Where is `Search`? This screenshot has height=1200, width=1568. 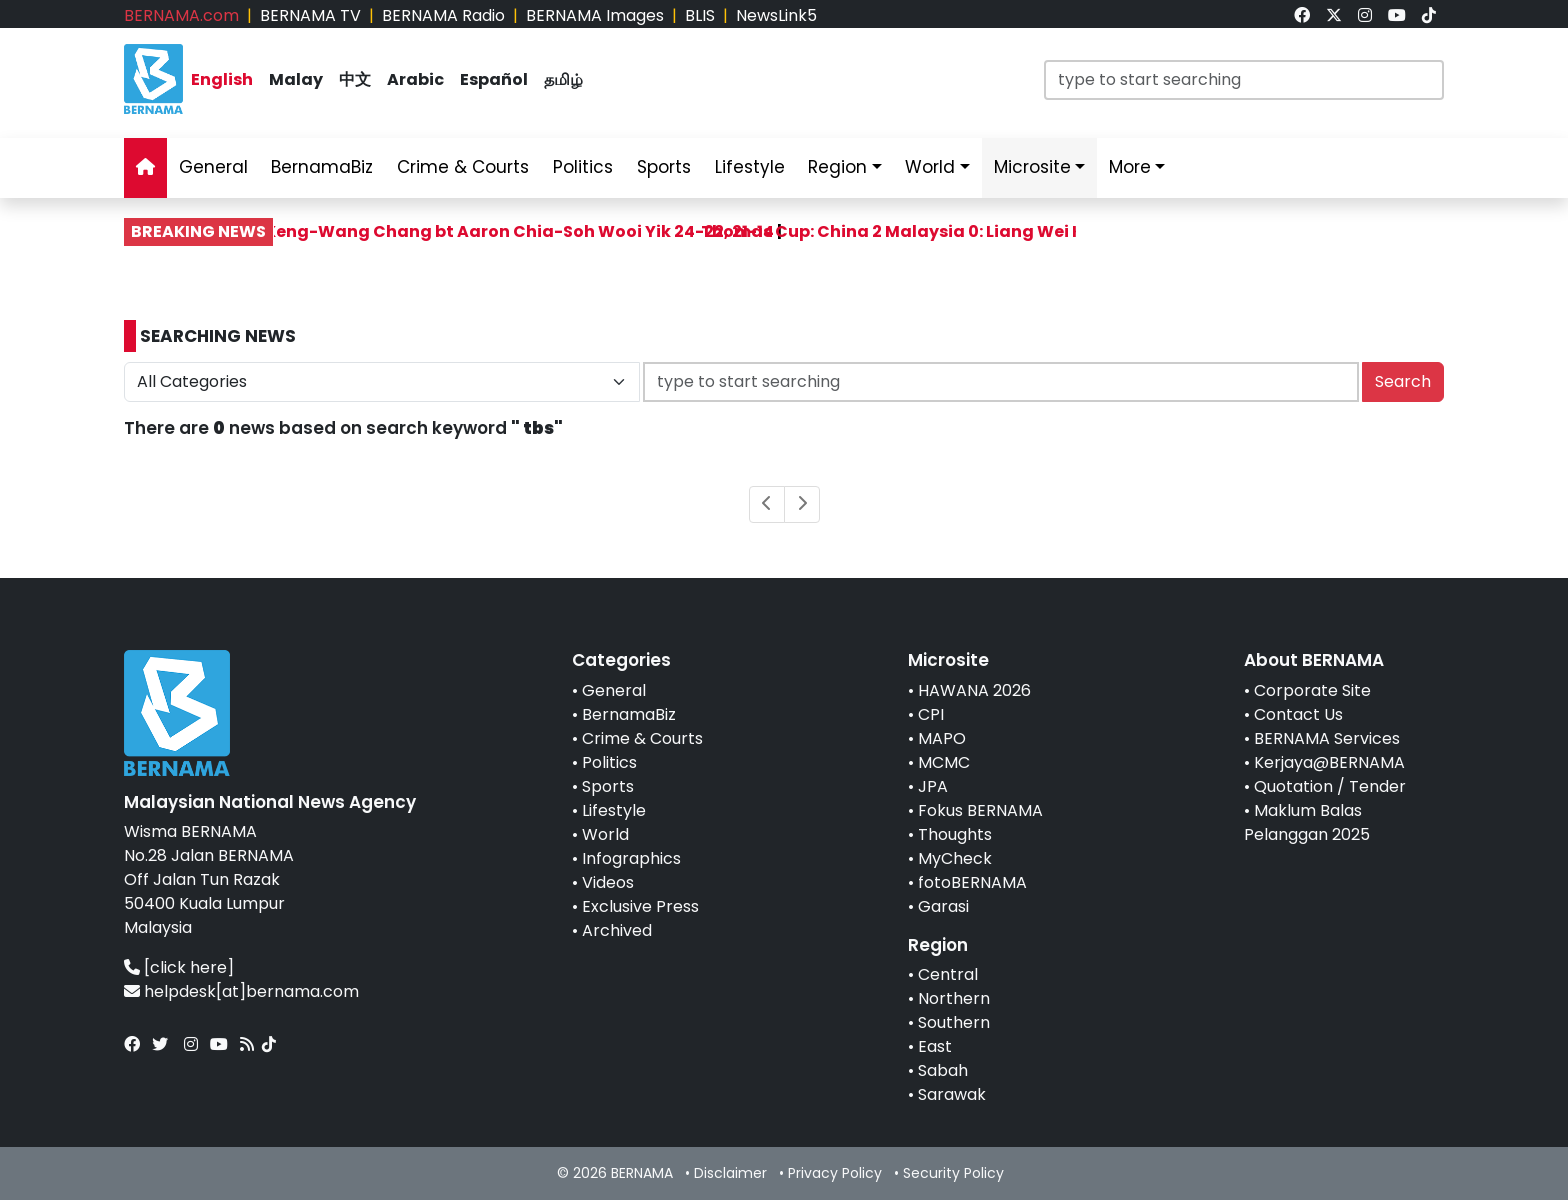
Search is located at coordinates (1403, 381).